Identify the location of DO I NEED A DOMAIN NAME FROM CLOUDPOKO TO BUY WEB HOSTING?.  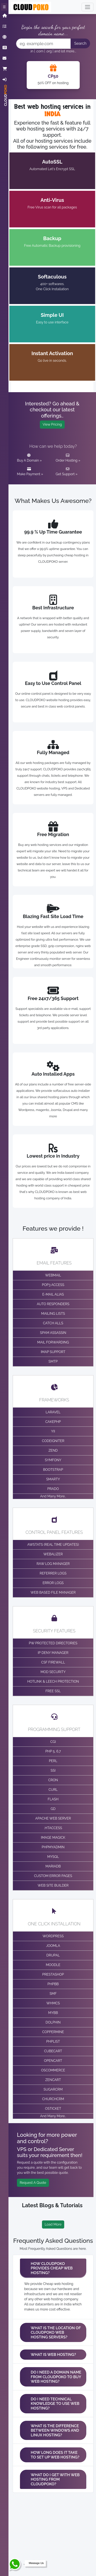
(56, 2377).